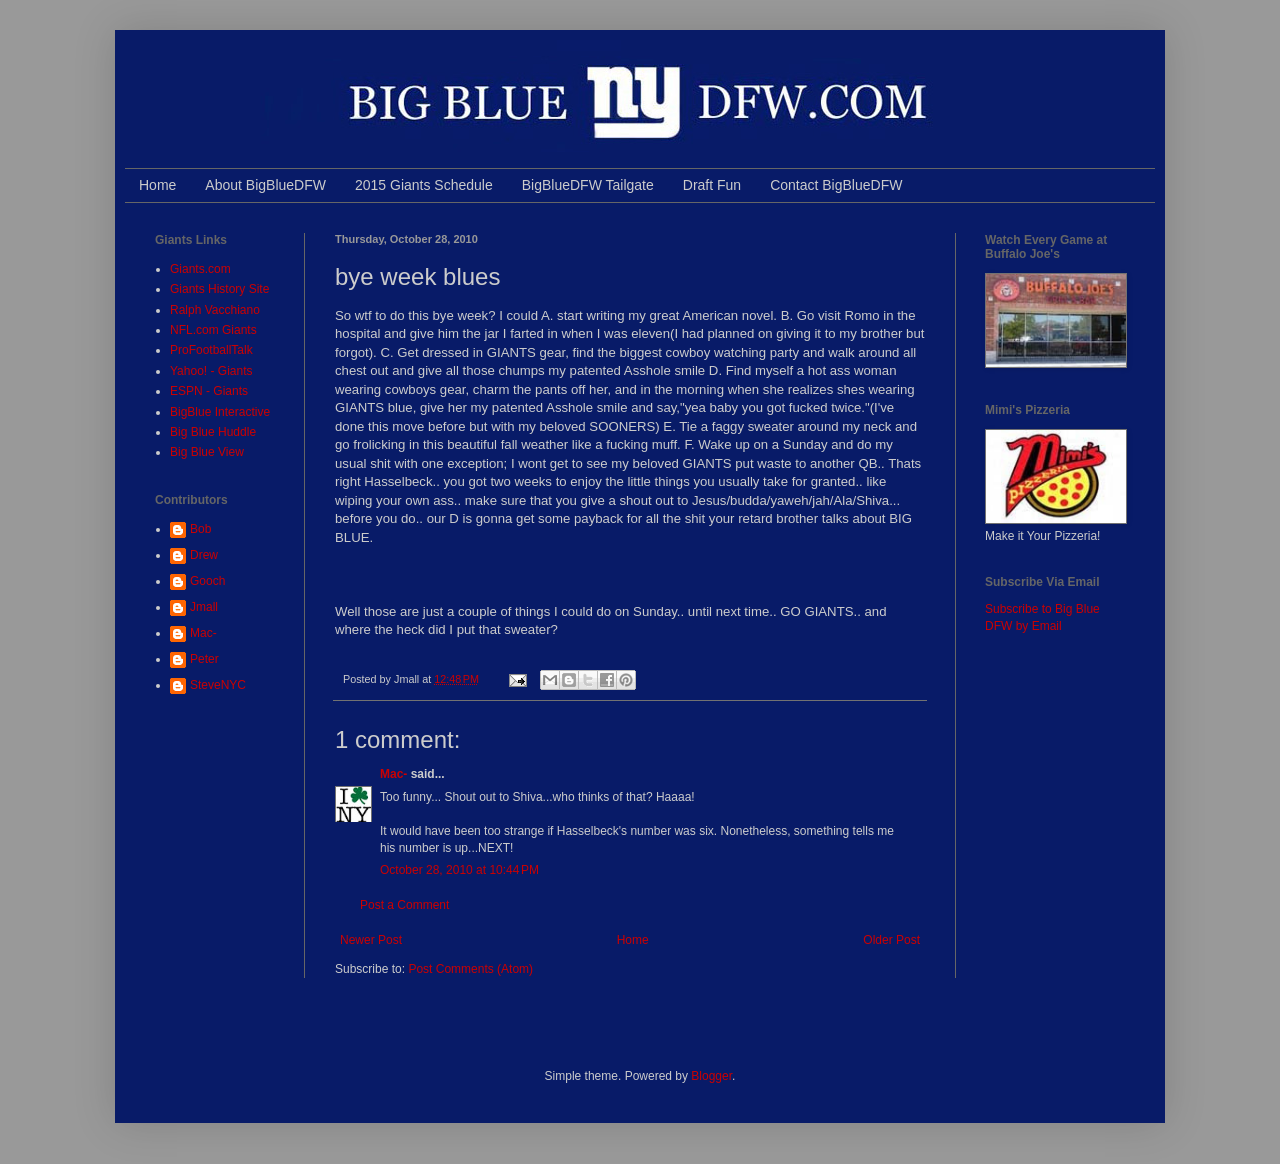  What do you see at coordinates (220, 412) in the screenshot?
I see `BigBlue Interactive` at bounding box center [220, 412].